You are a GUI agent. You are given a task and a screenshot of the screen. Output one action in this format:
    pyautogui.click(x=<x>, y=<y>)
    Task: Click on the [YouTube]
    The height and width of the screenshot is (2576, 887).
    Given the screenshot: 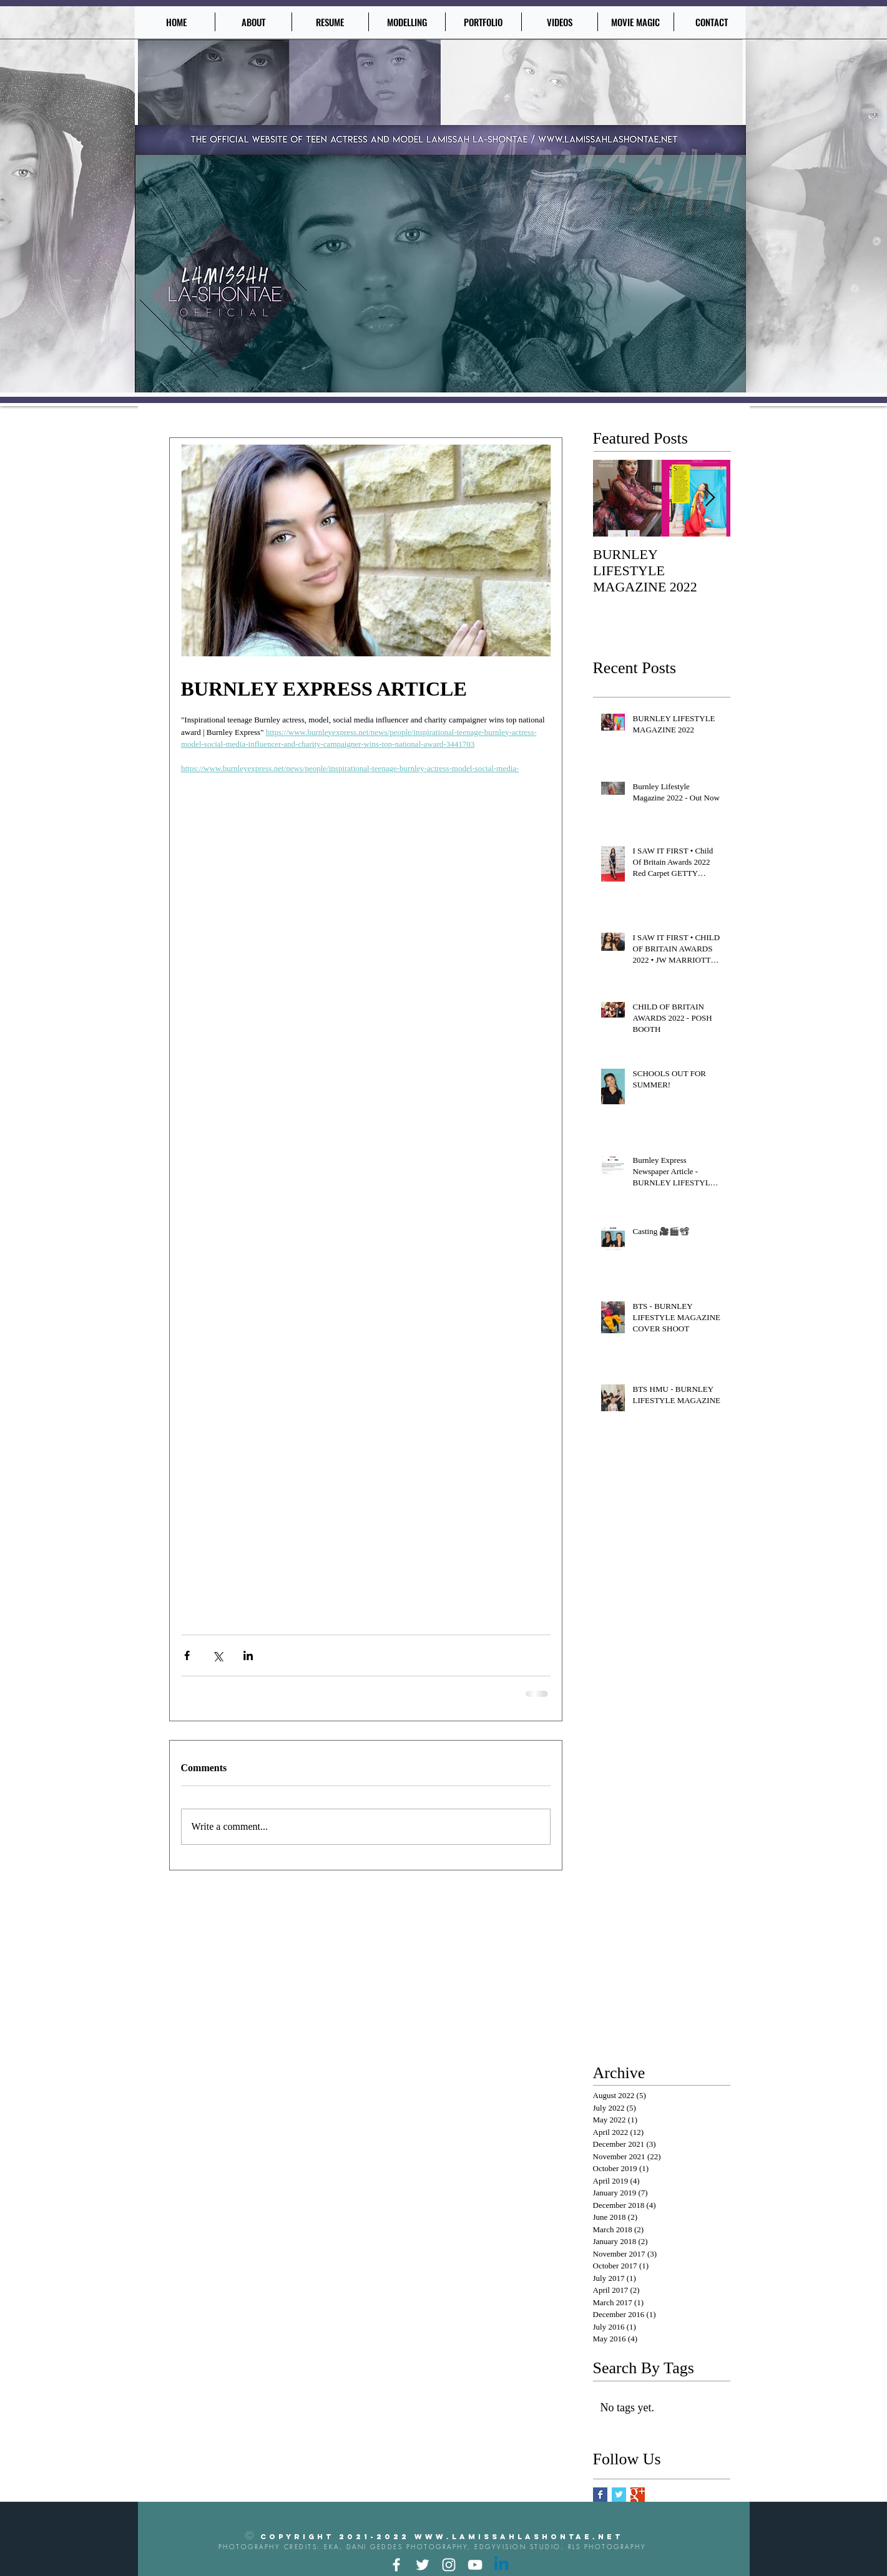 What is the action you would take?
    pyautogui.click(x=475, y=2565)
    